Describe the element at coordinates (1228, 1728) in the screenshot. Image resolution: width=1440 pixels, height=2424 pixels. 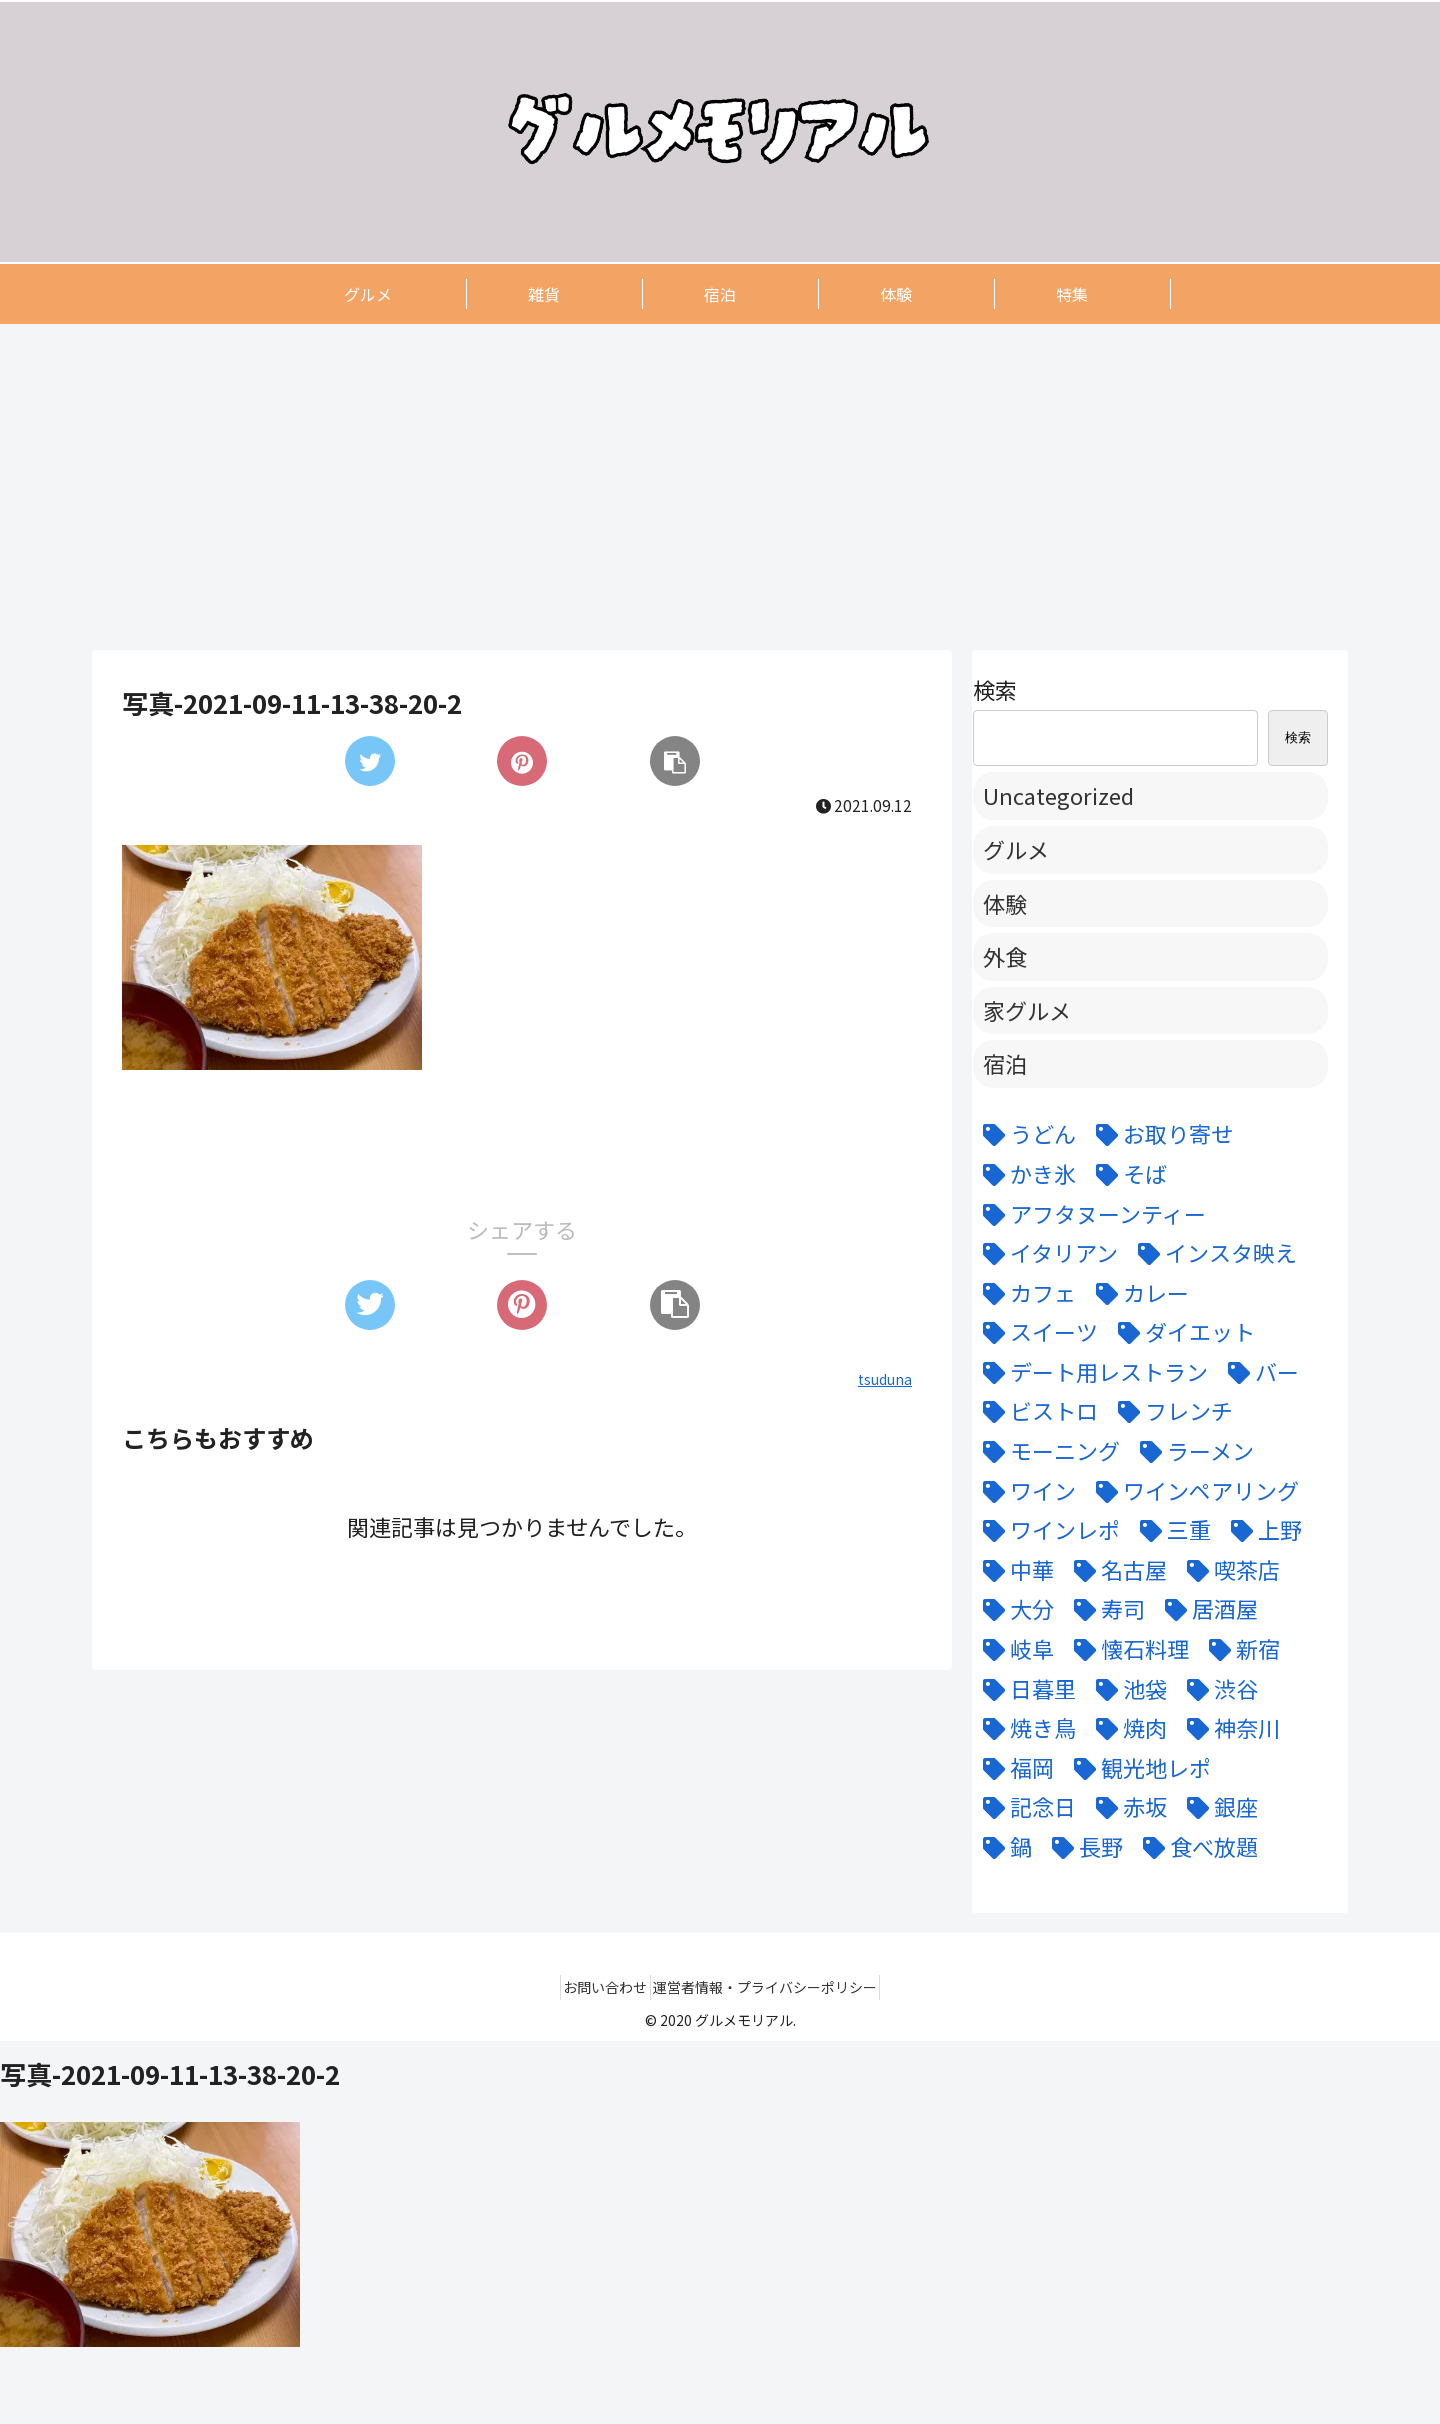
I see `[神奈川 (5個の項目)]` at that location.